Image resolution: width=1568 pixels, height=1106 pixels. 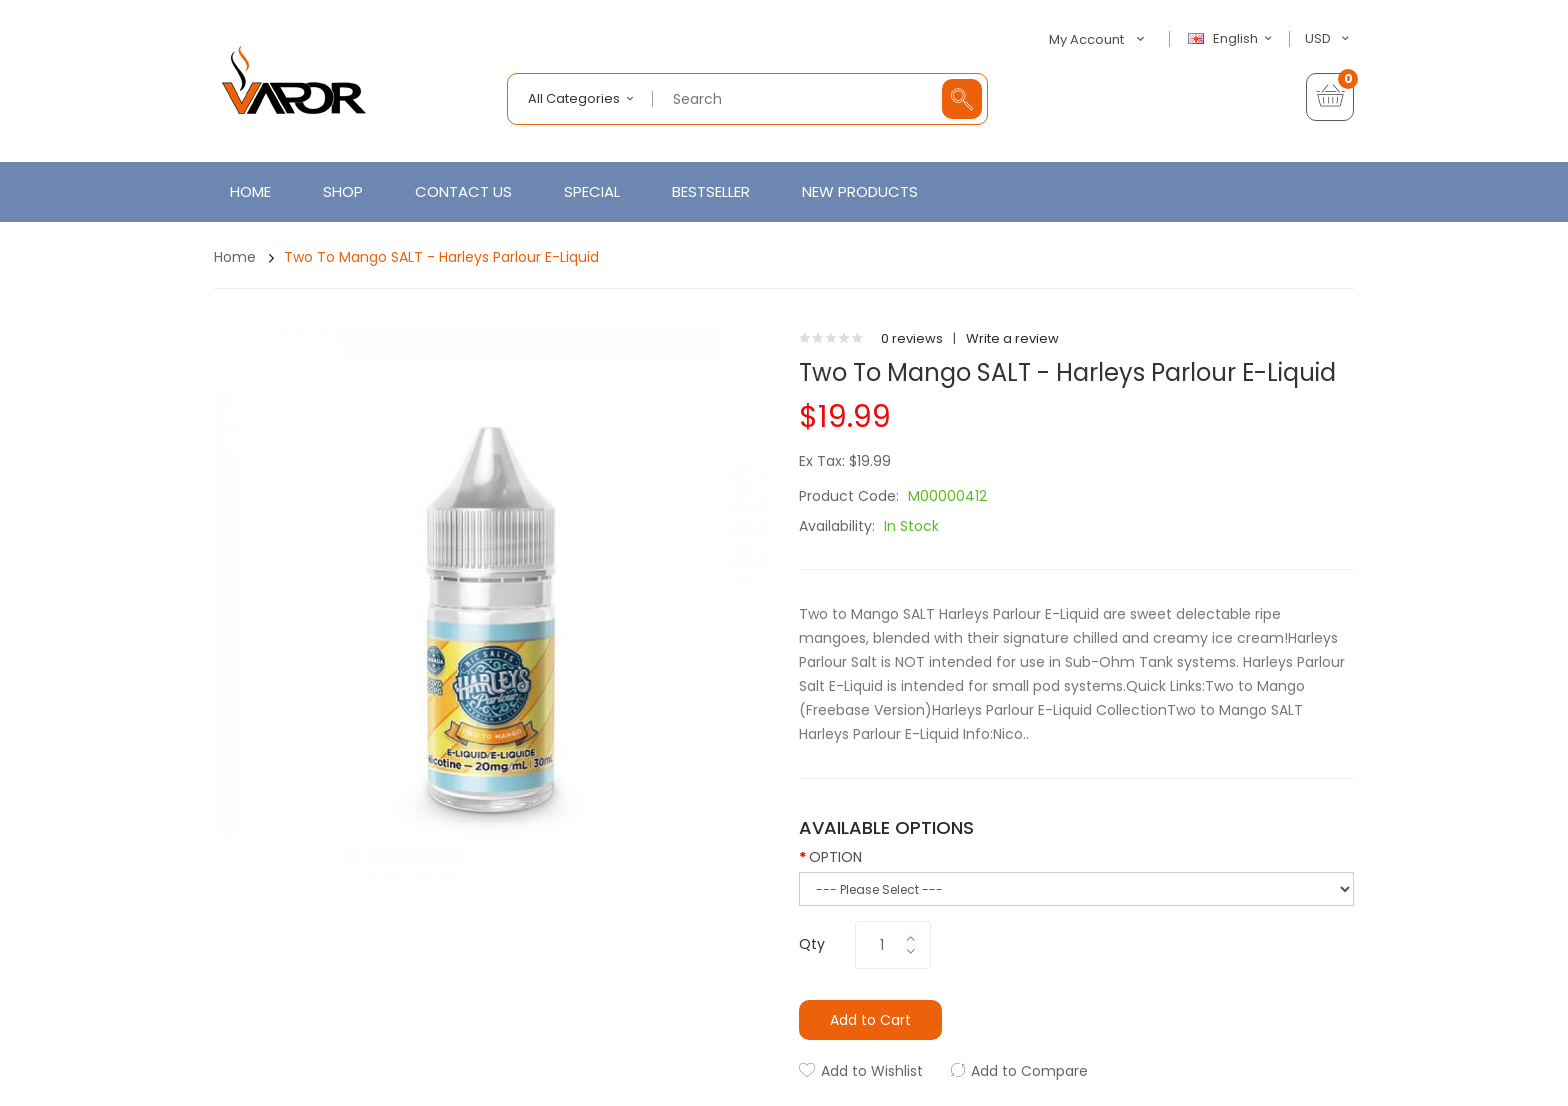 What do you see at coordinates (1012, 338) in the screenshot?
I see `Write a review` at bounding box center [1012, 338].